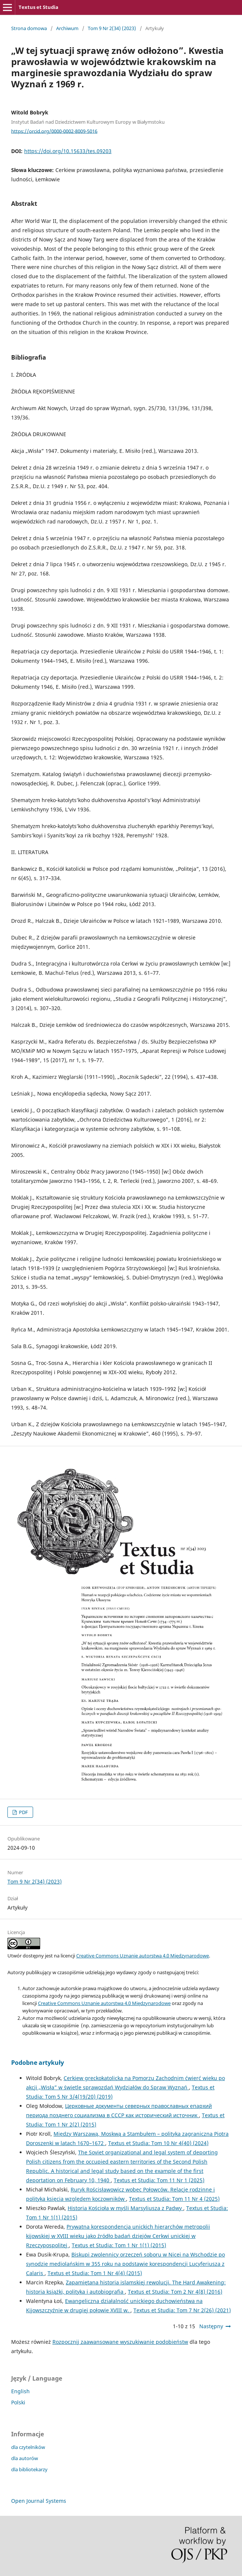 The width and height of the screenshot is (242, 2576). Describe the element at coordinates (20, 2391) in the screenshot. I see `English` at that location.